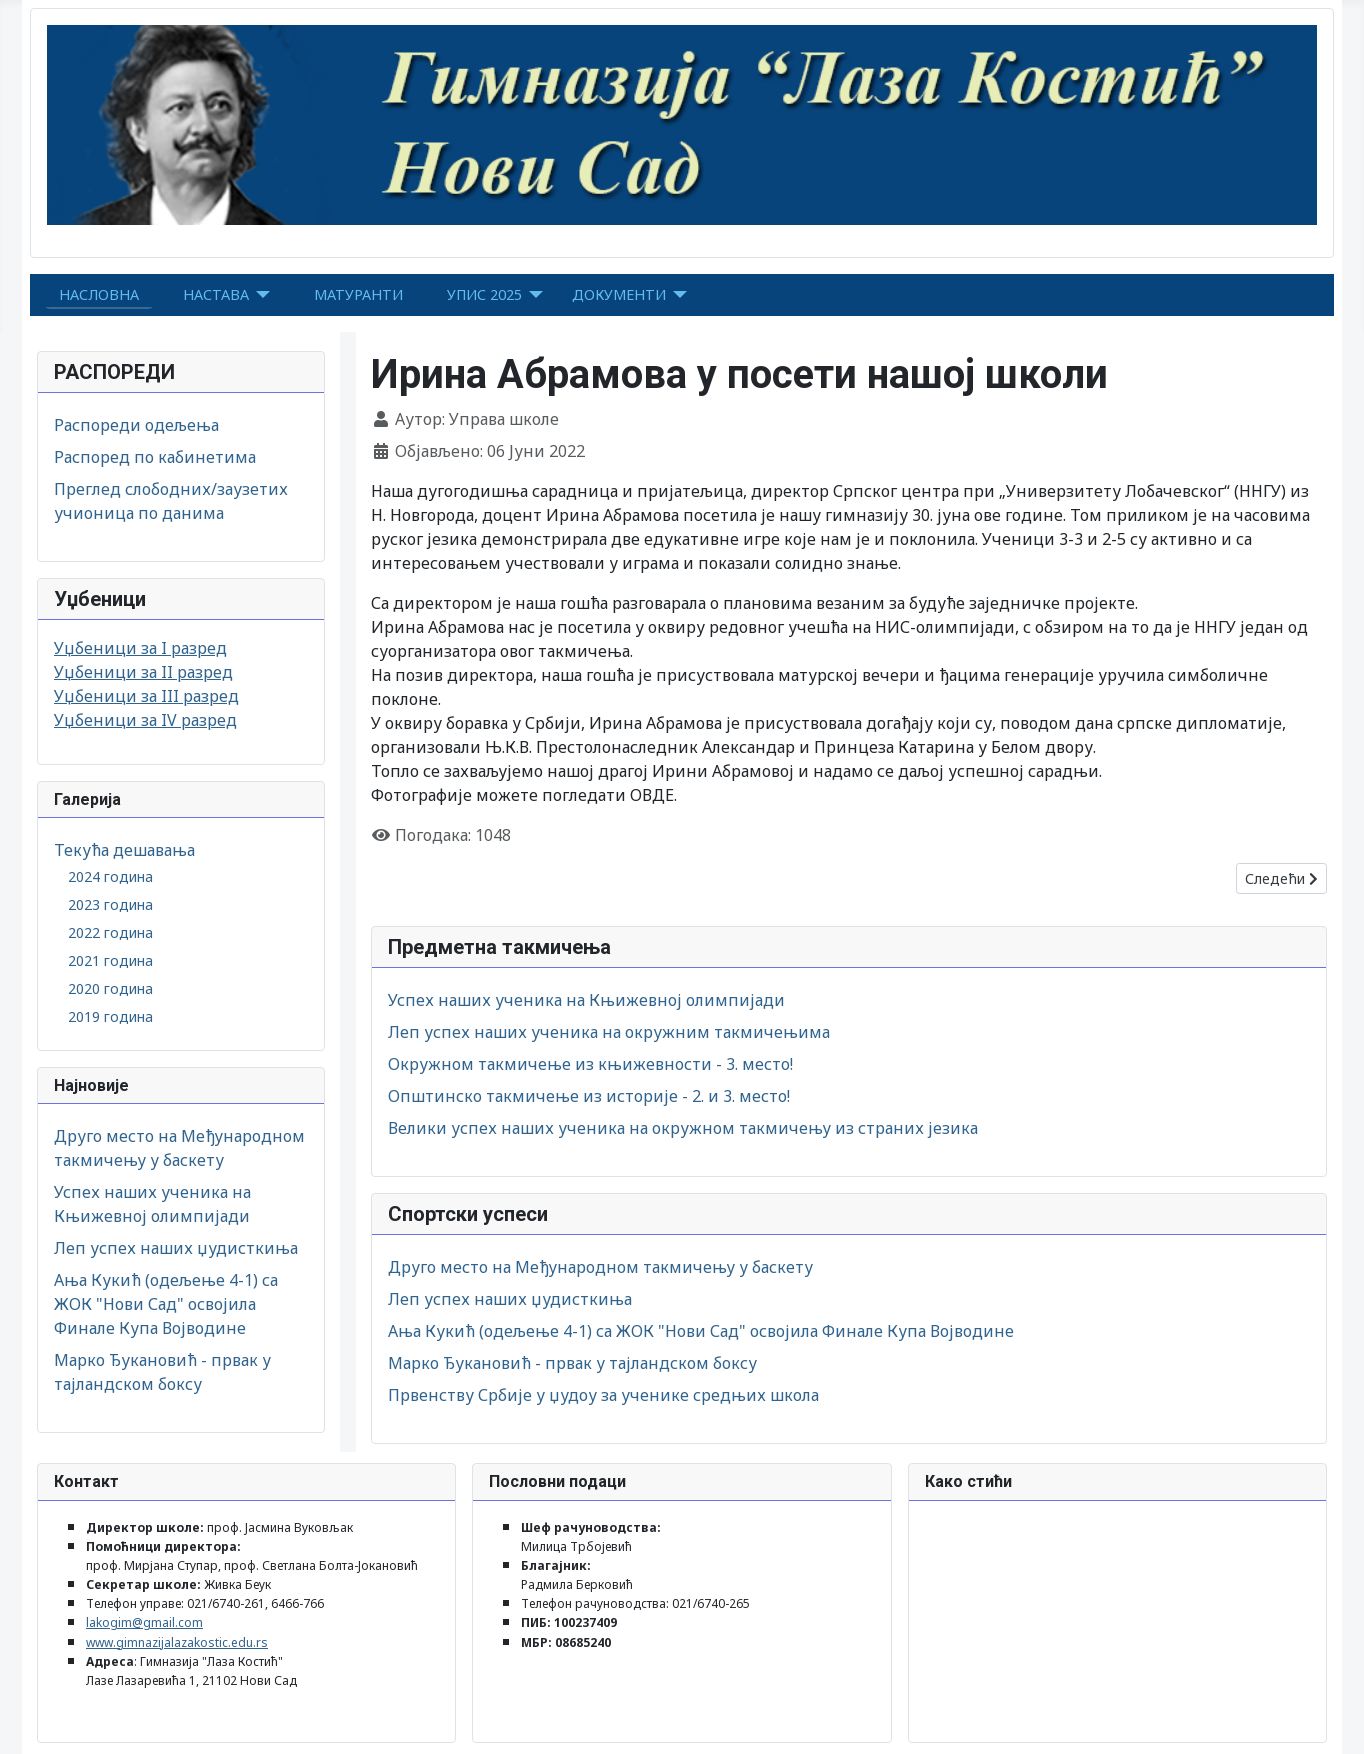 Image resolution: width=1364 pixels, height=1754 pixels. Describe the element at coordinates (99, 294) in the screenshot. I see `НАСЛОВНА` at that location.